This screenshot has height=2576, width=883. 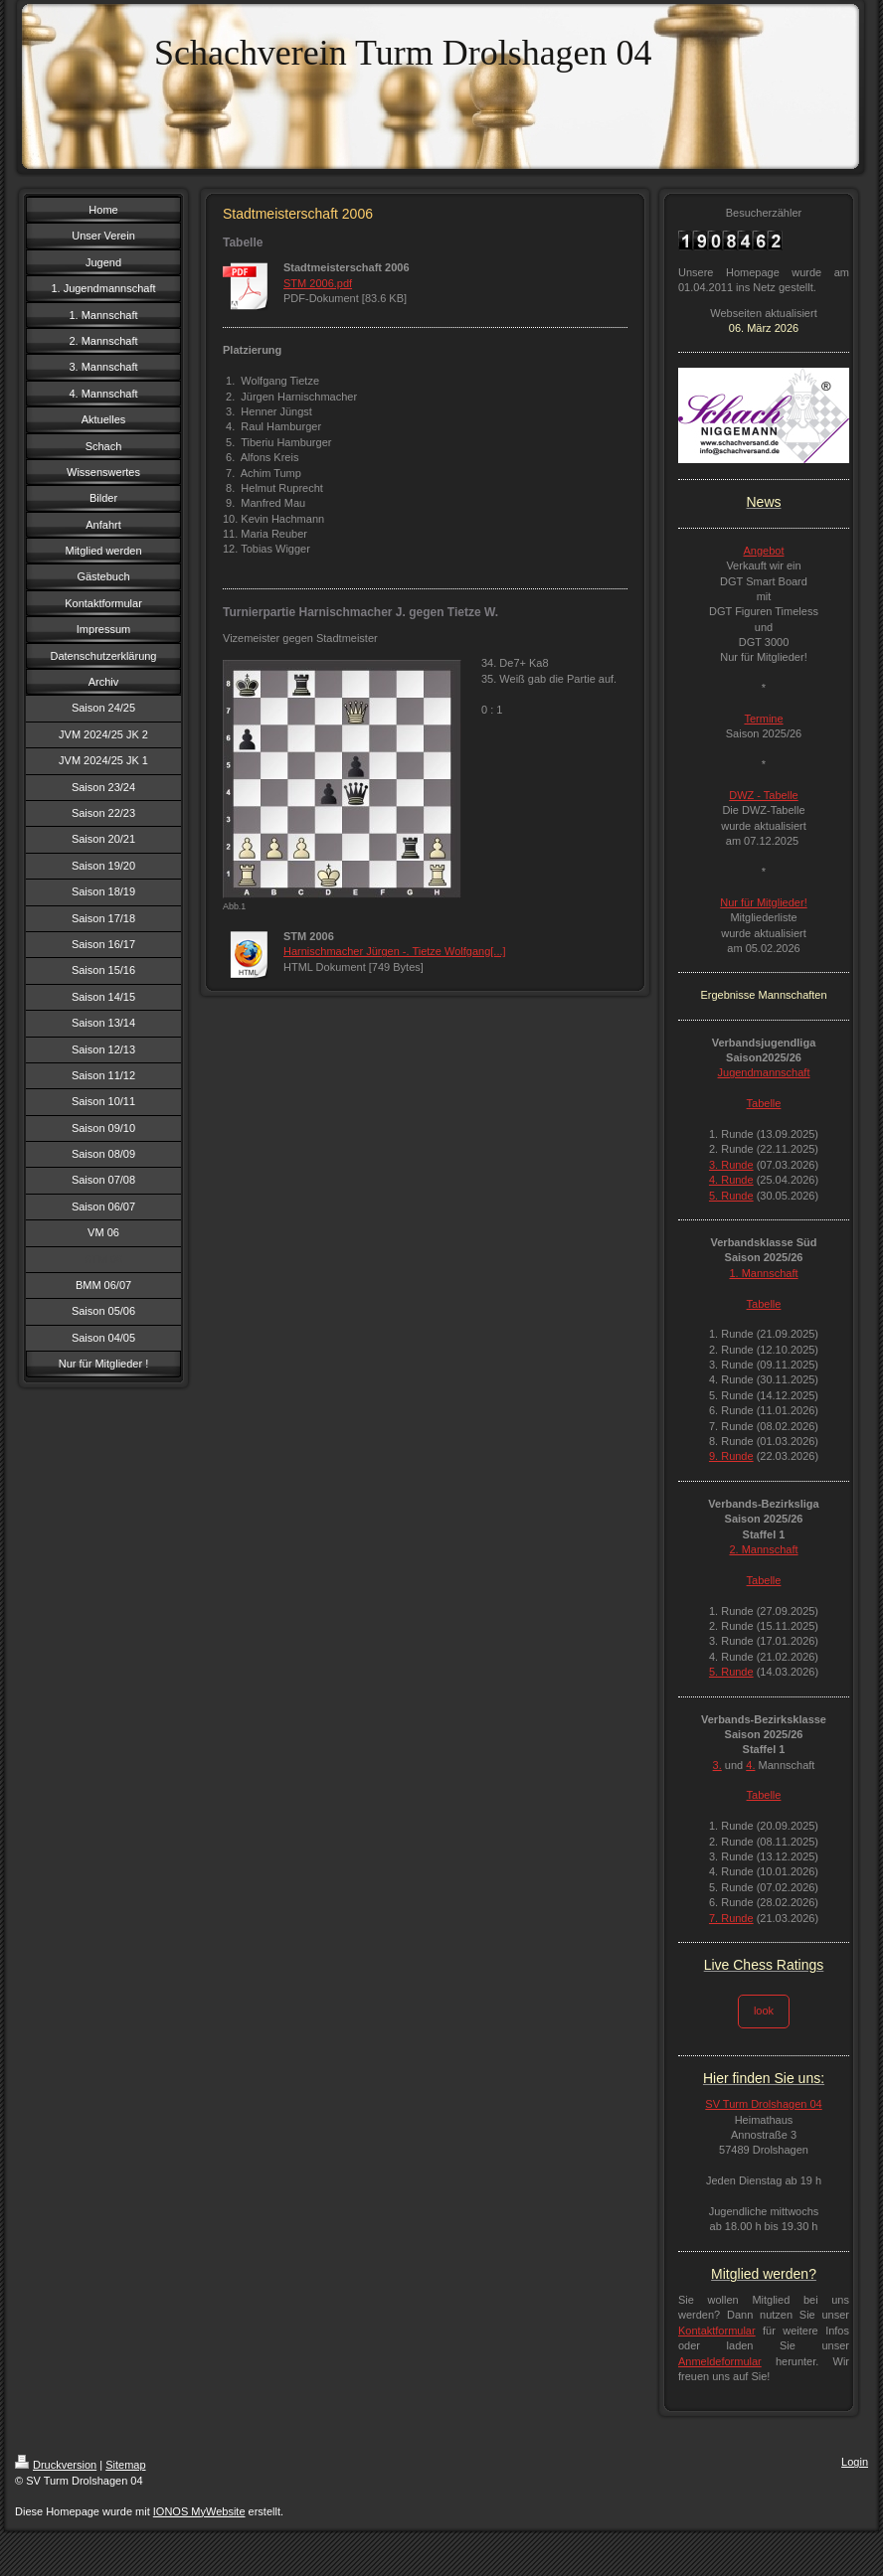 What do you see at coordinates (717, 1765) in the screenshot?
I see `3.` at bounding box center [717, 1765].